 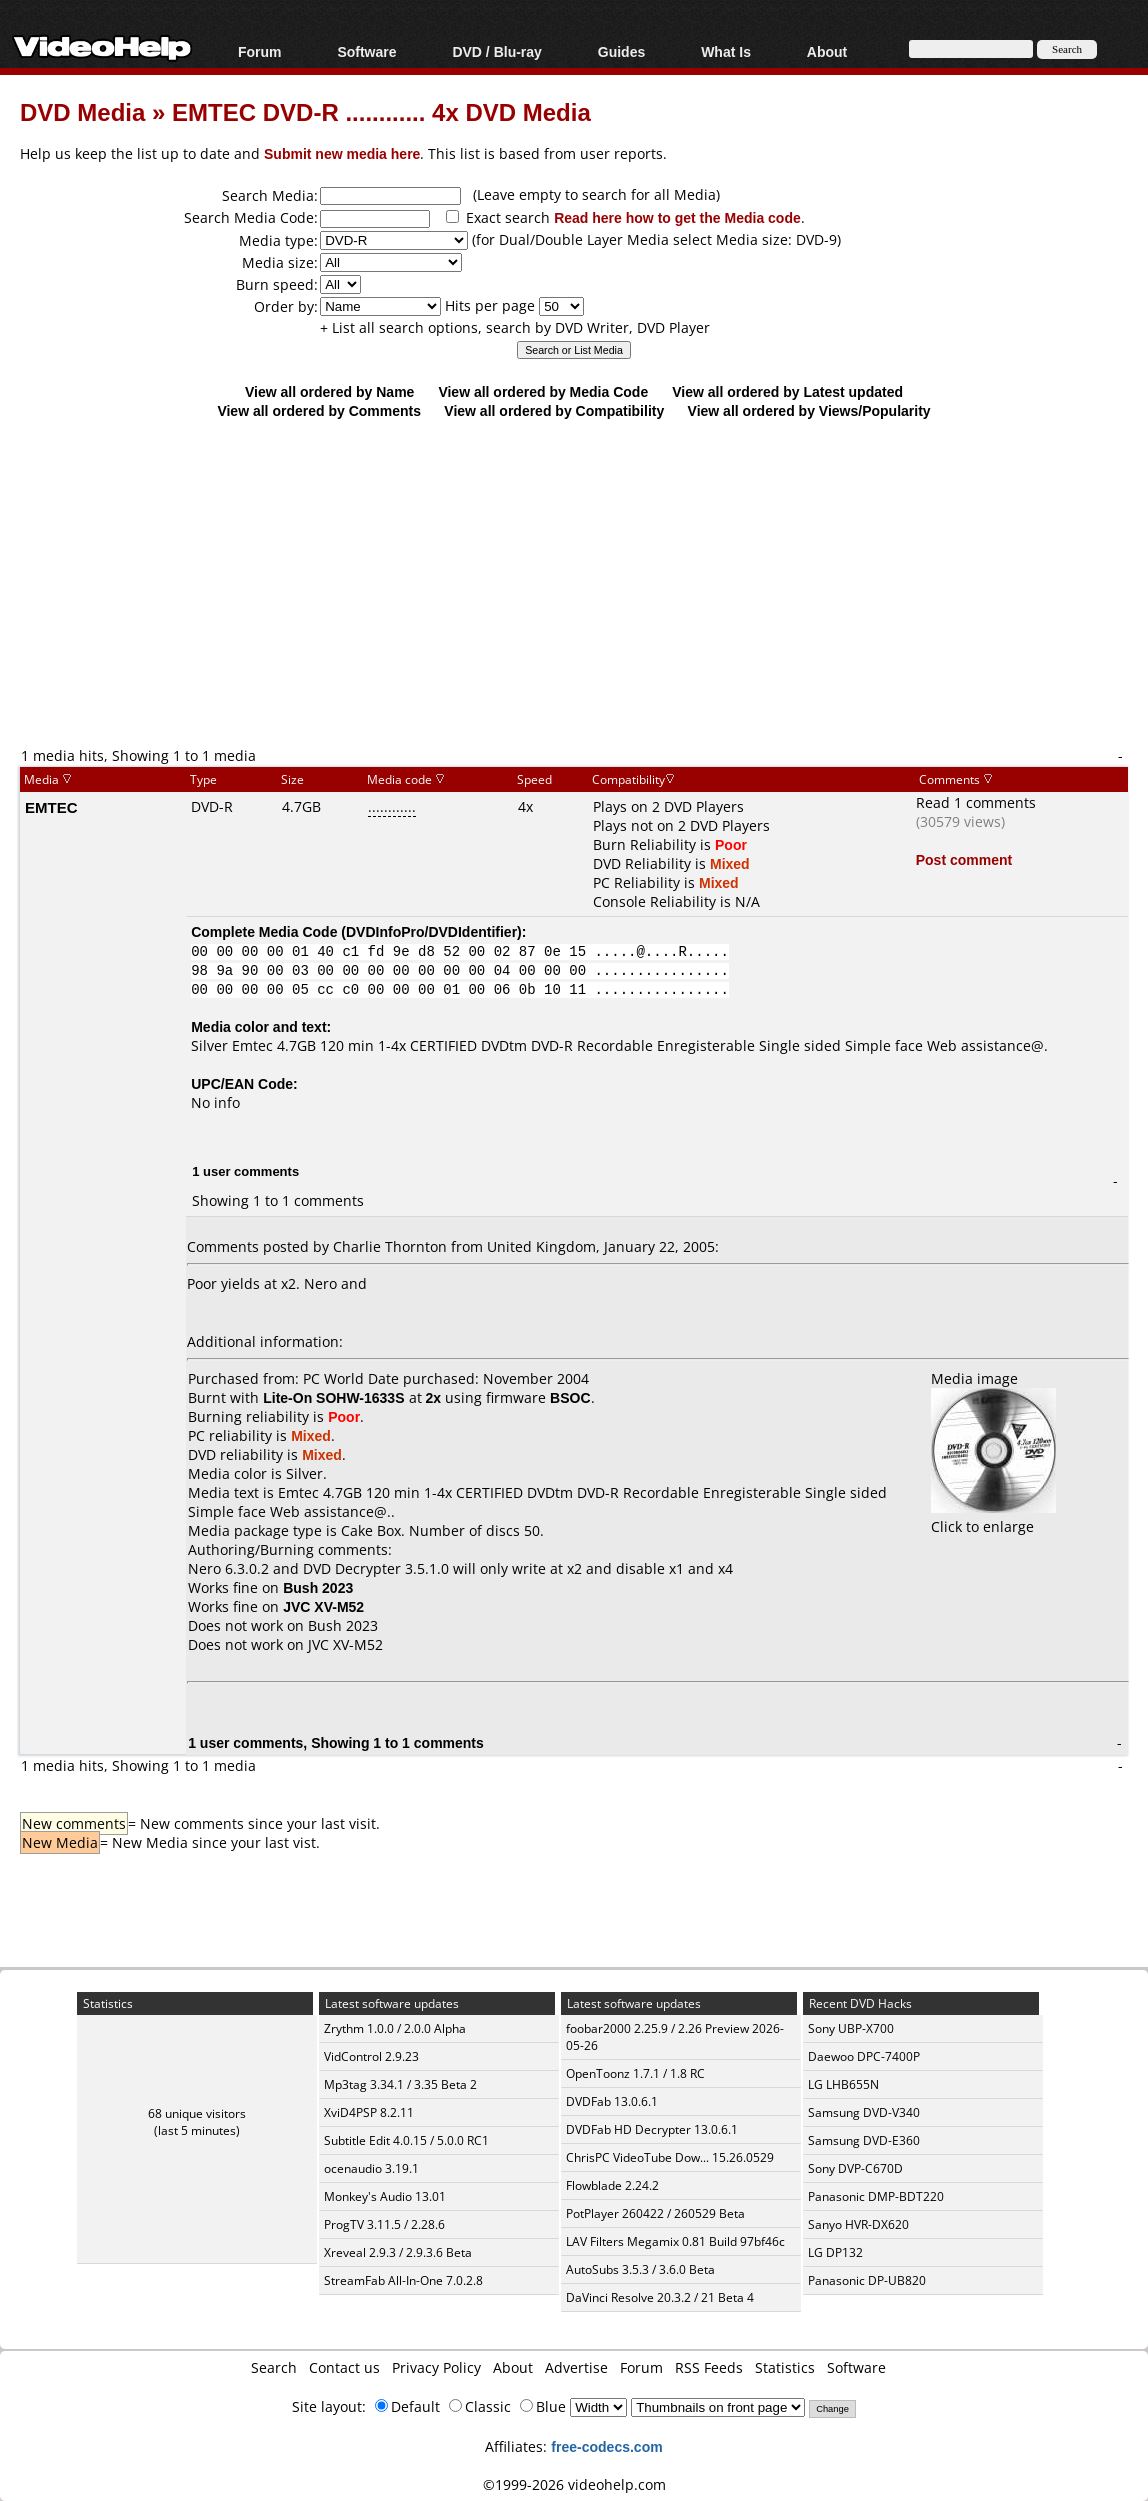 I want to click on Sony DVP-C670D, so click(x=855, y=2168).